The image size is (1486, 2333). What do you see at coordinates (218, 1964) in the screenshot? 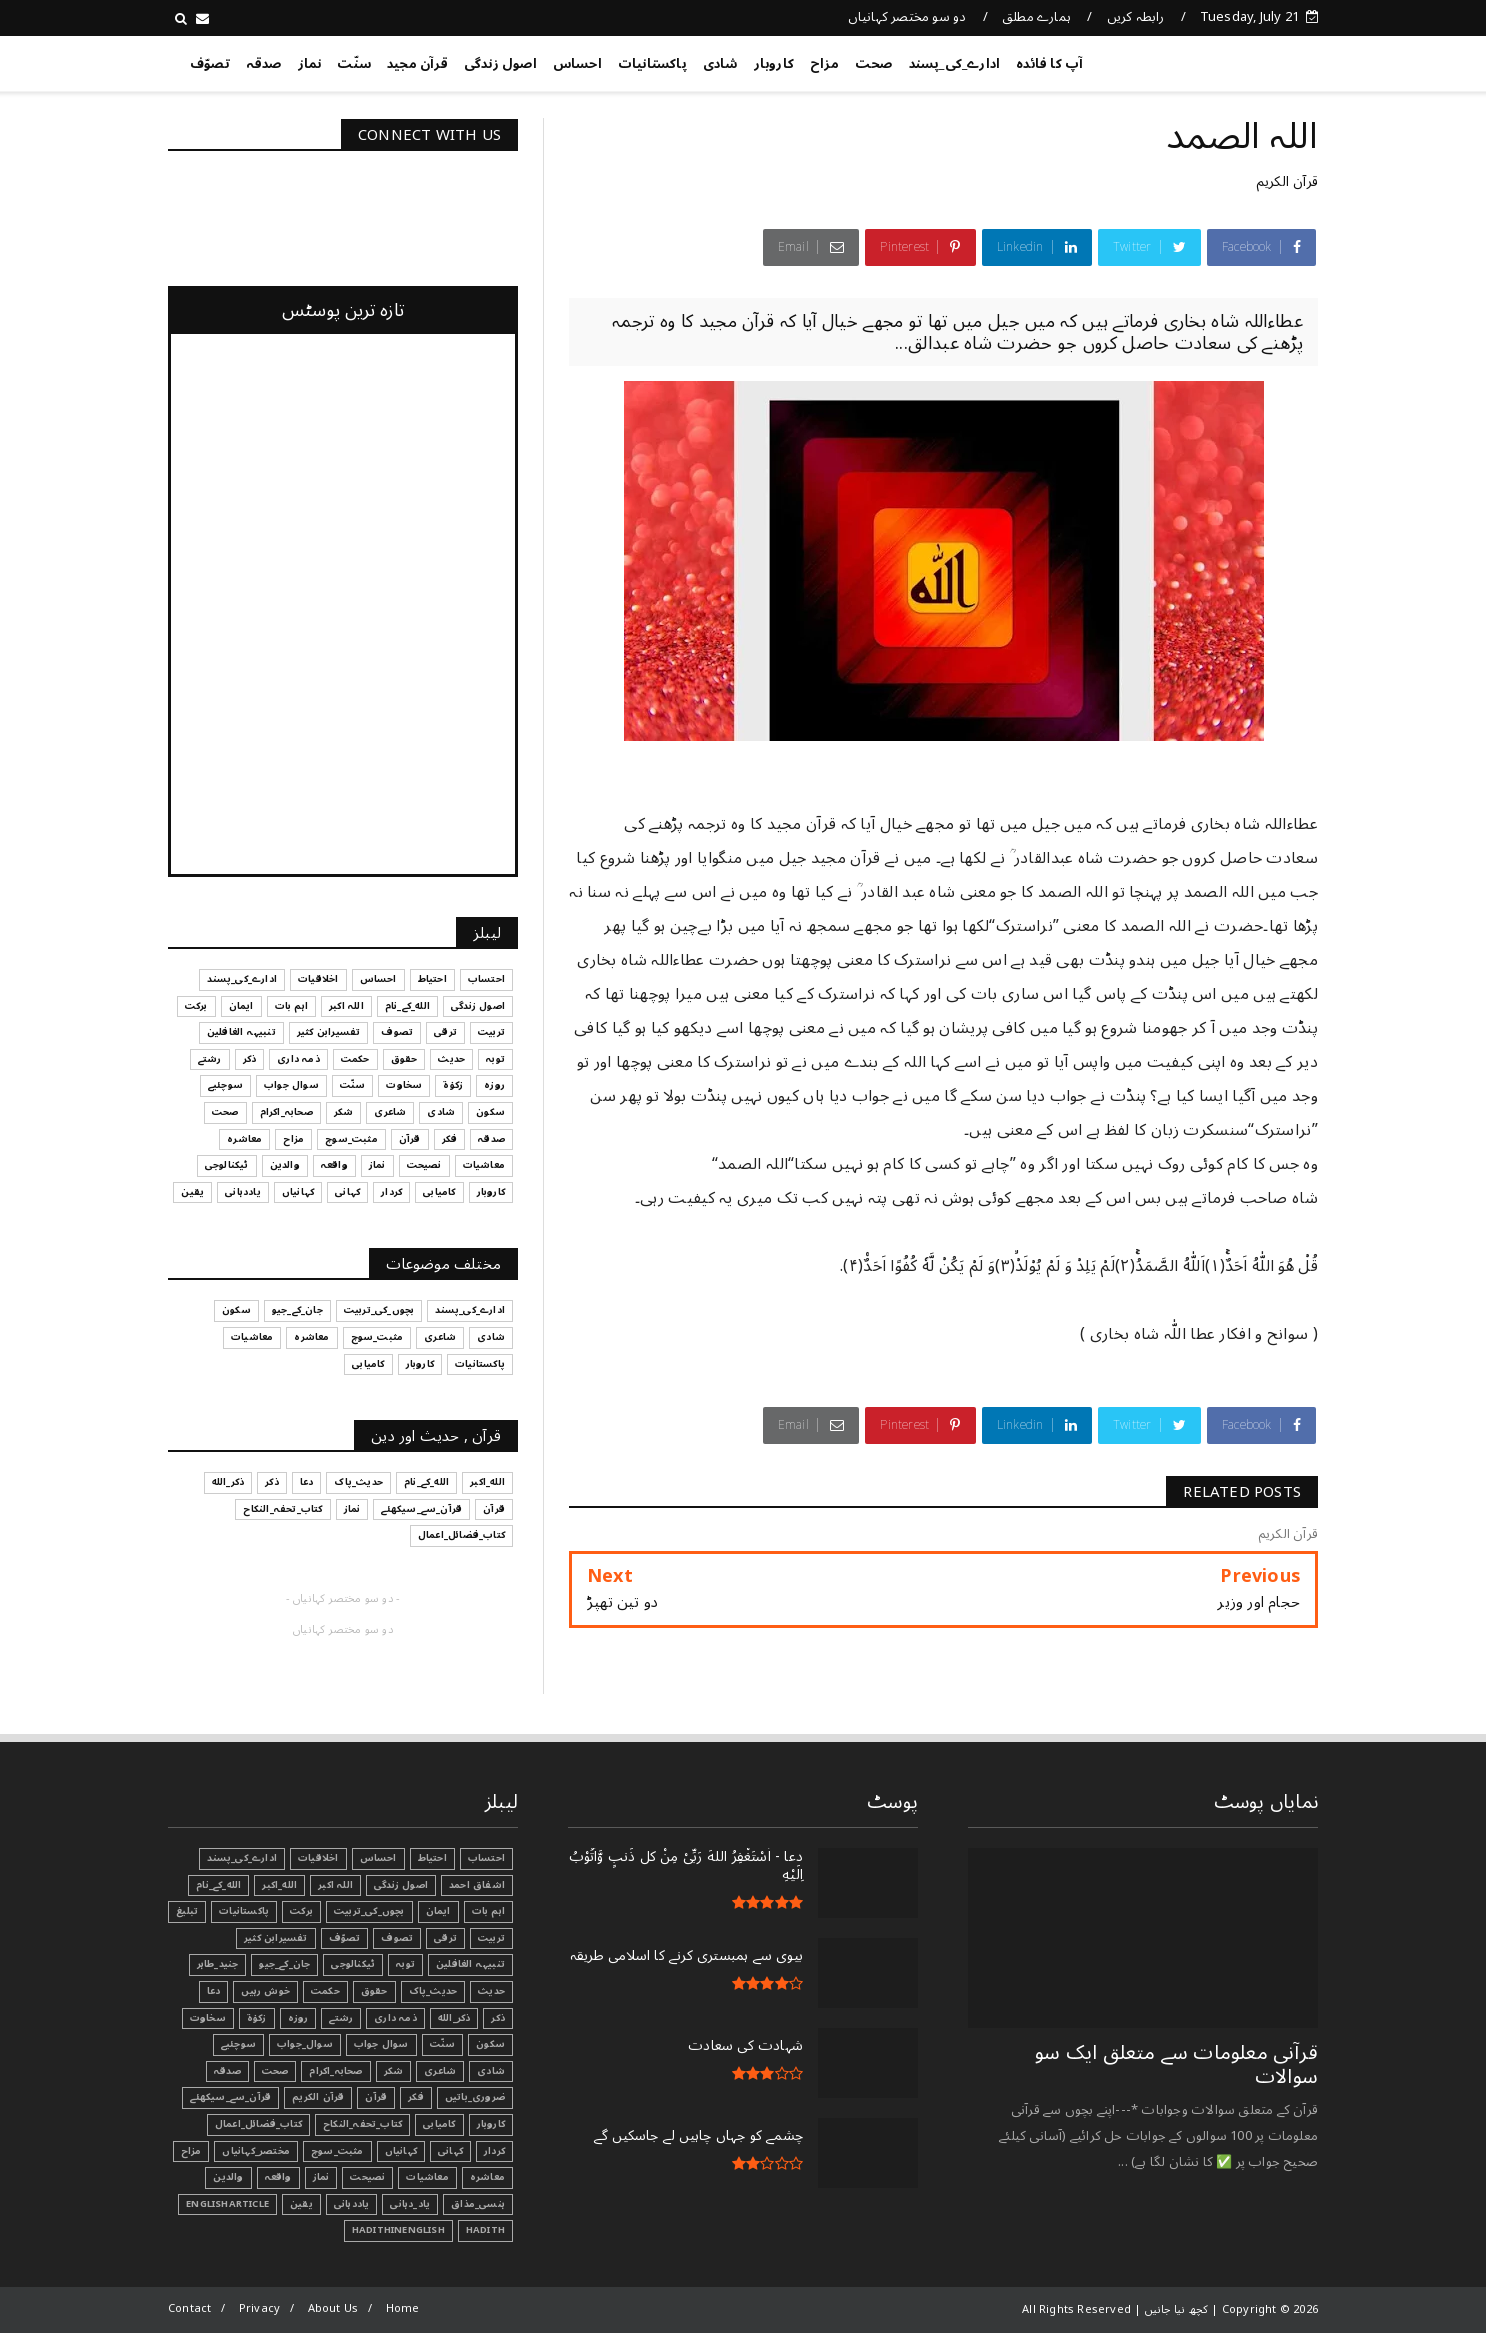
I see `جنید_طاہر` at bounding box center [218, 1964].